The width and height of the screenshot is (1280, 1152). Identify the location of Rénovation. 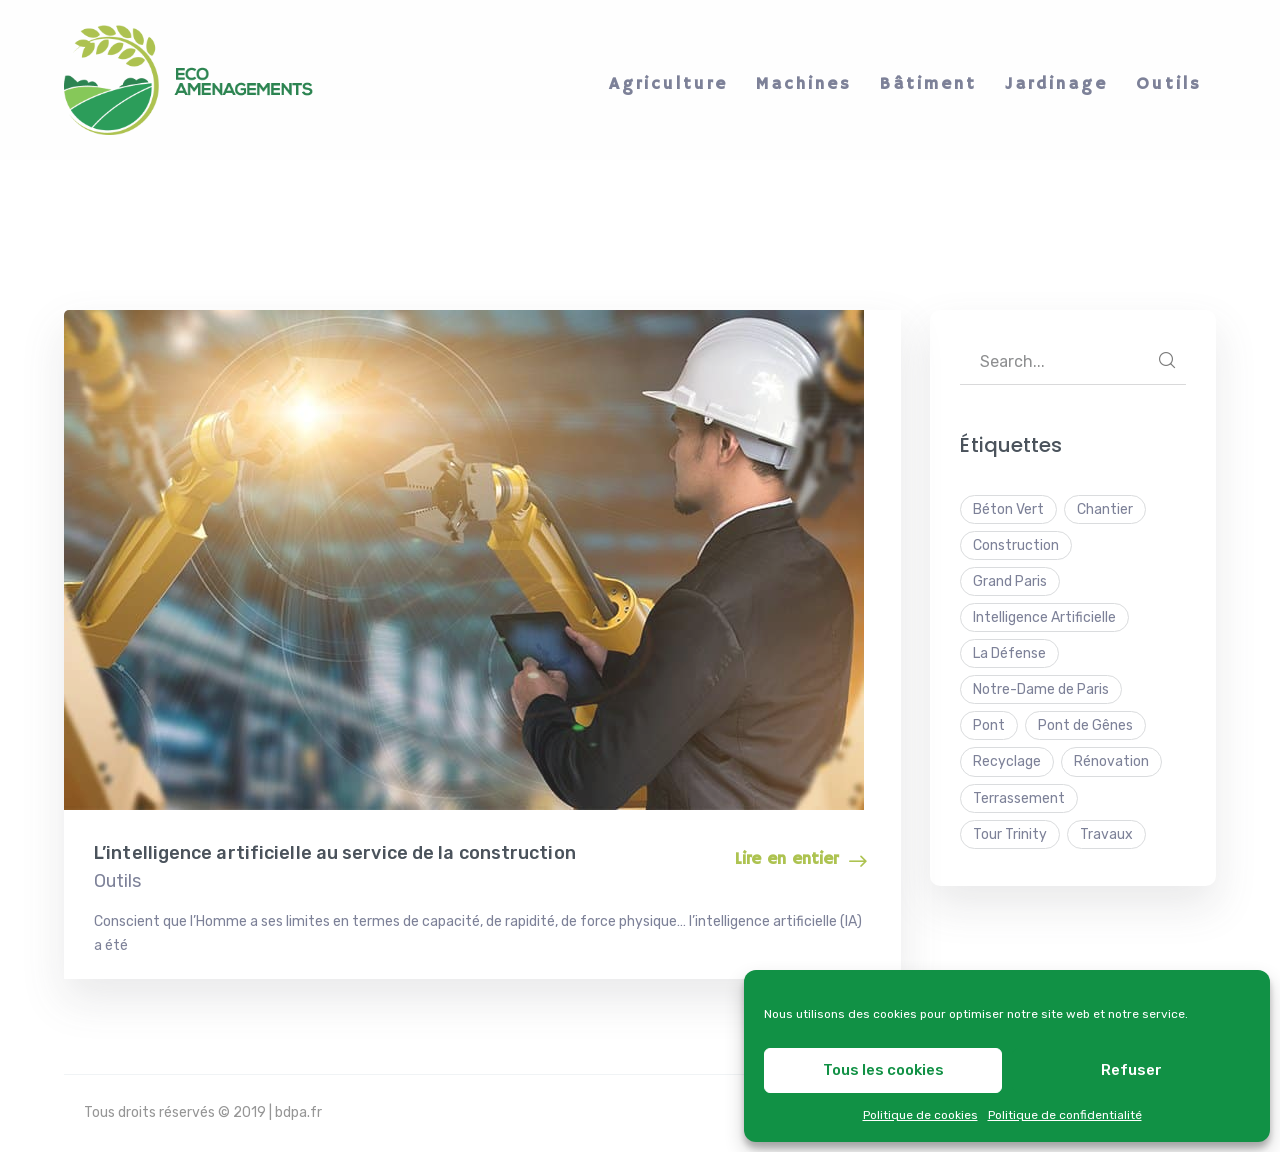
(1111, 761).